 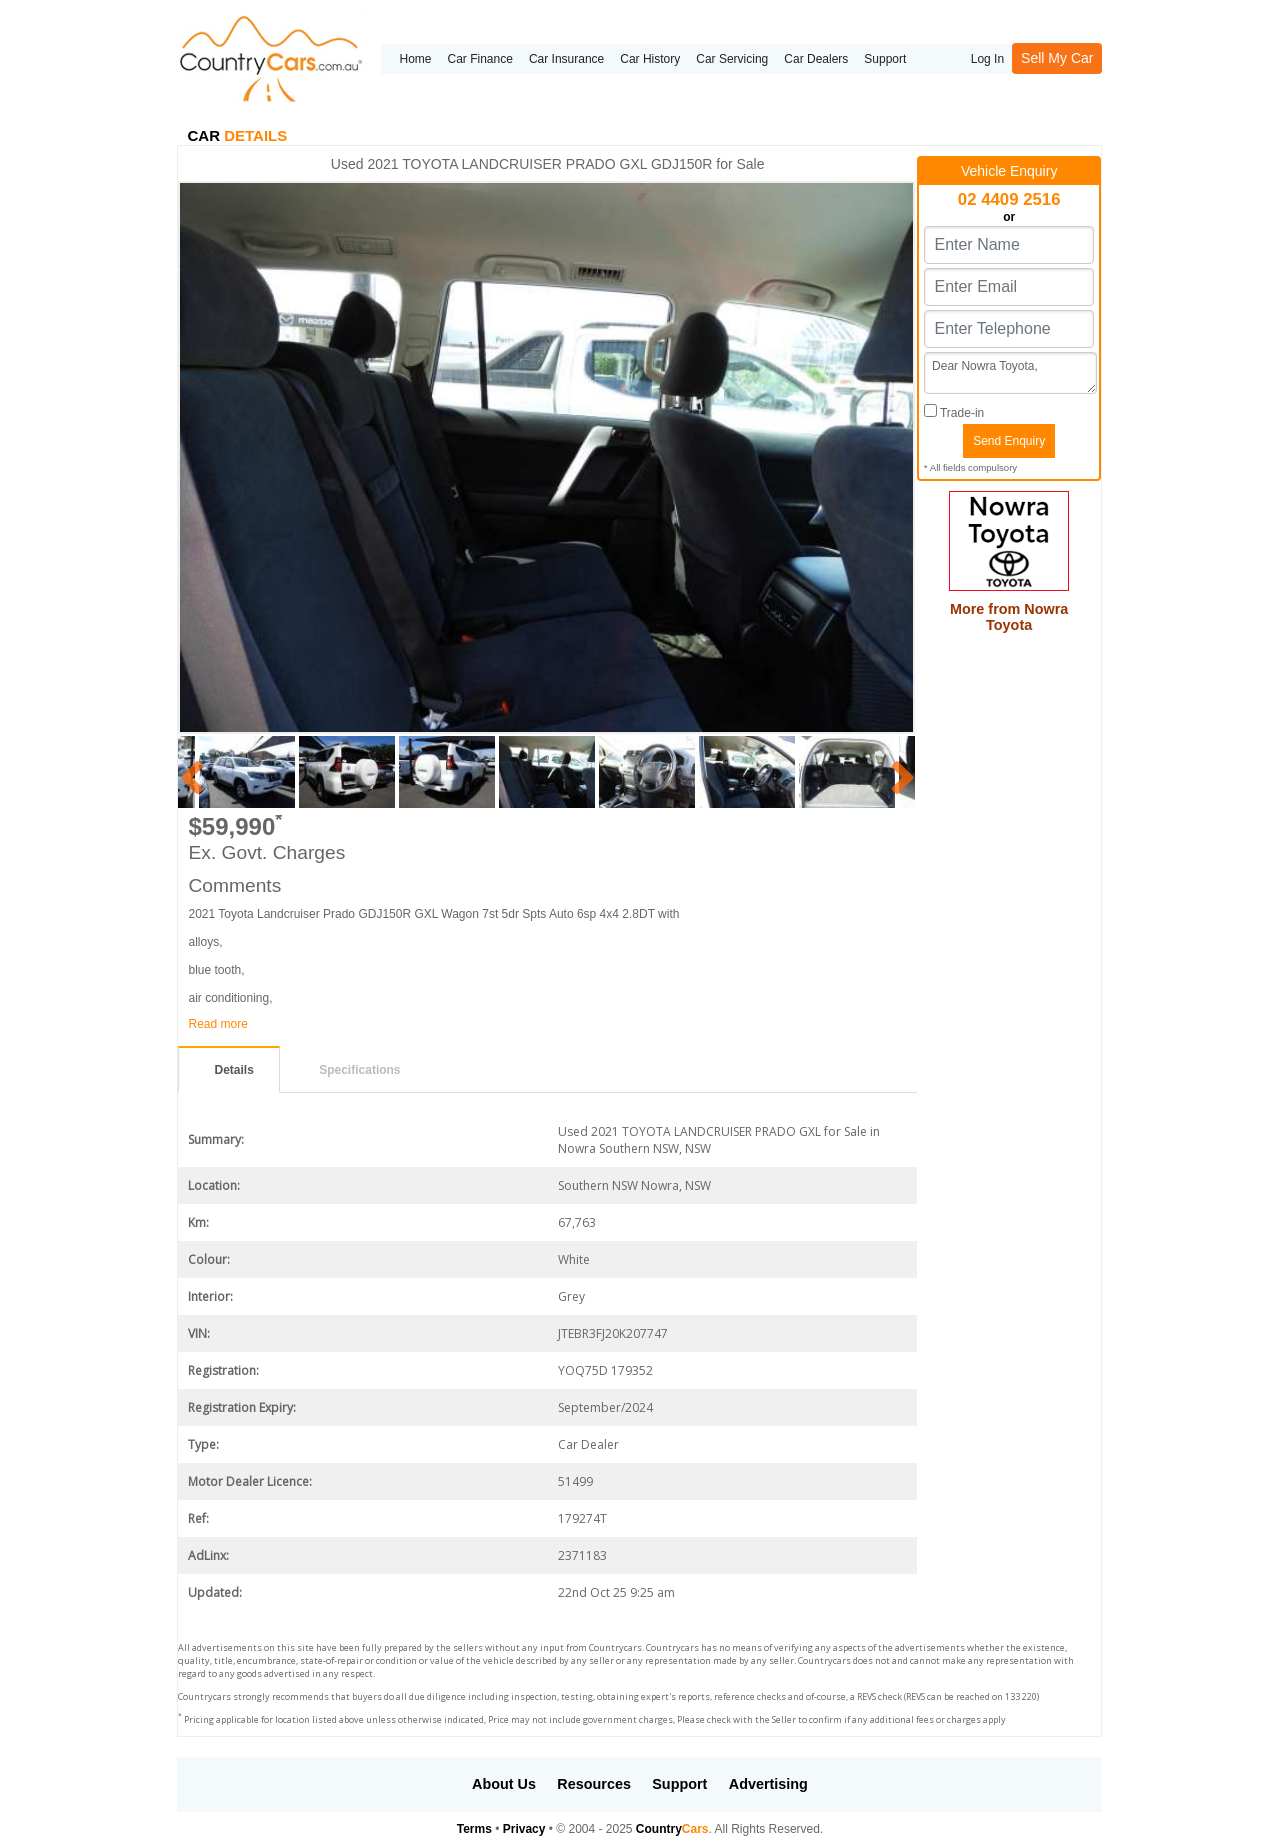 I want to click on Trade-in, so click(x=954, y=412).